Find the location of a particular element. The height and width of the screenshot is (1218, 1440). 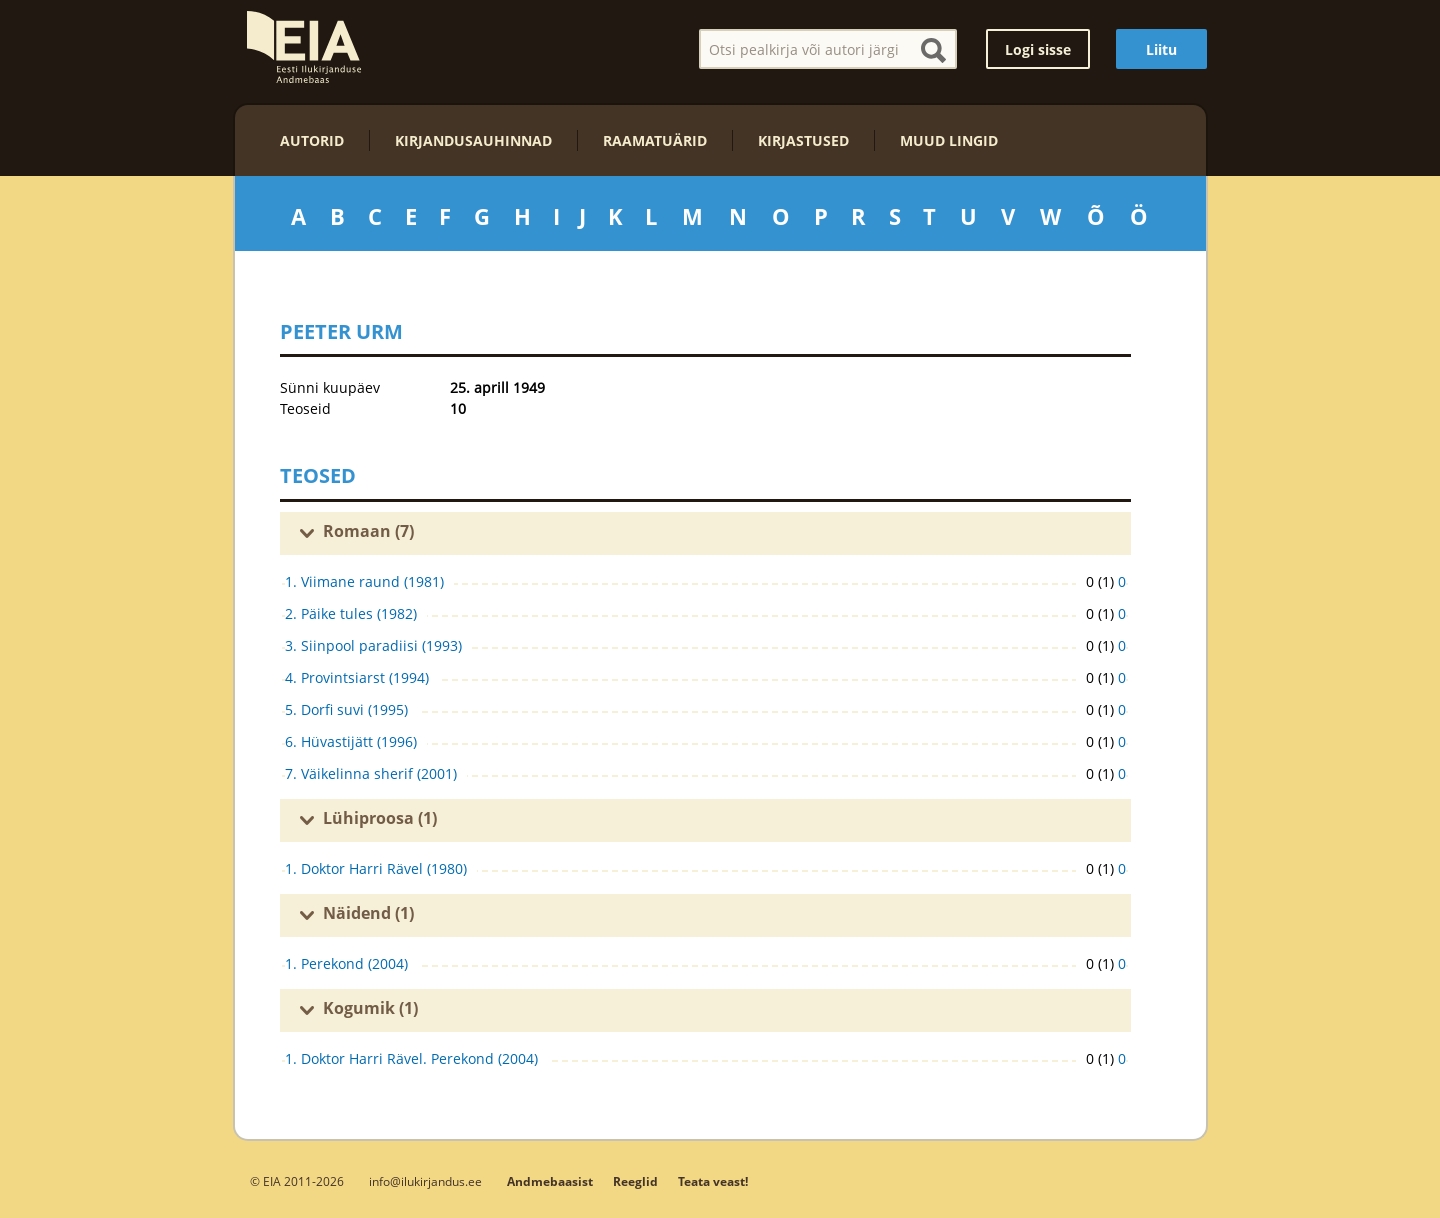

Raamatuärid is located at coordinates (655, 140).